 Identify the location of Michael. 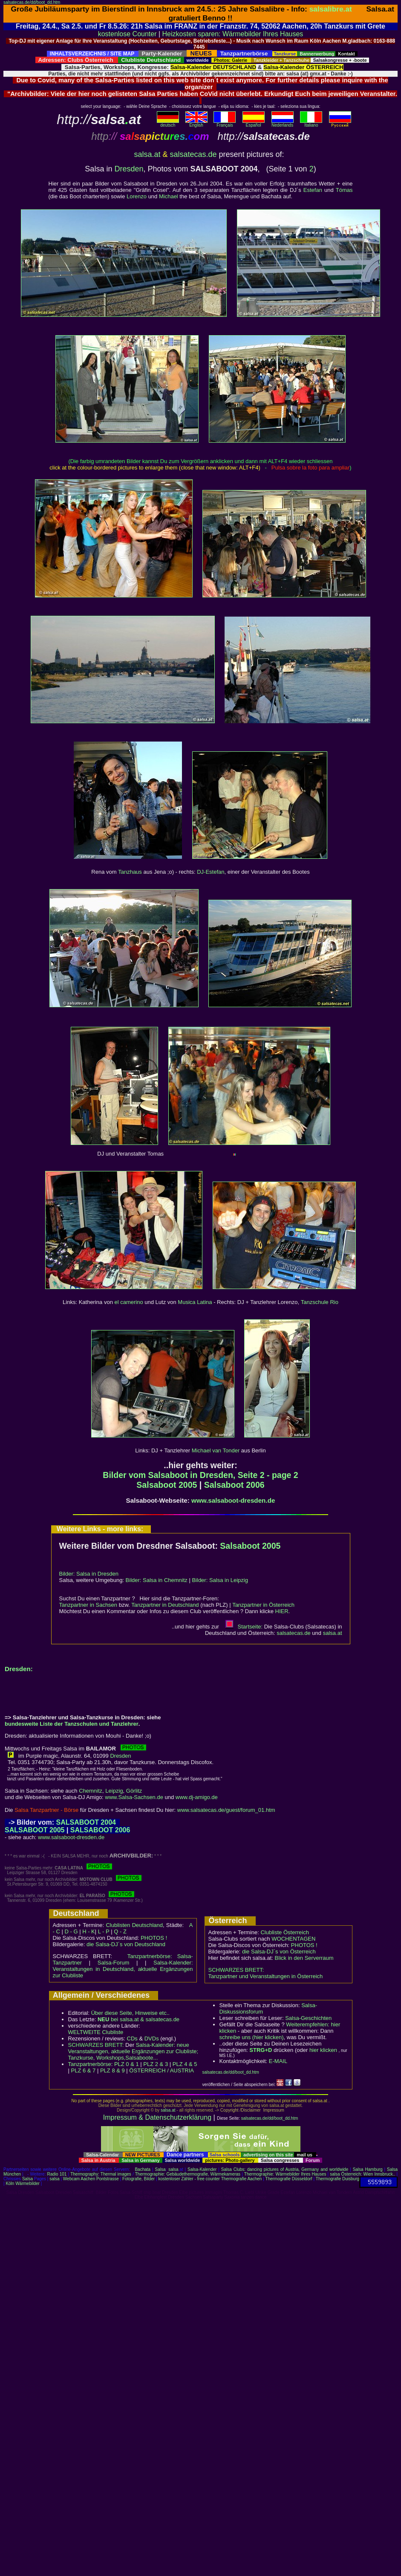
(168, 196).